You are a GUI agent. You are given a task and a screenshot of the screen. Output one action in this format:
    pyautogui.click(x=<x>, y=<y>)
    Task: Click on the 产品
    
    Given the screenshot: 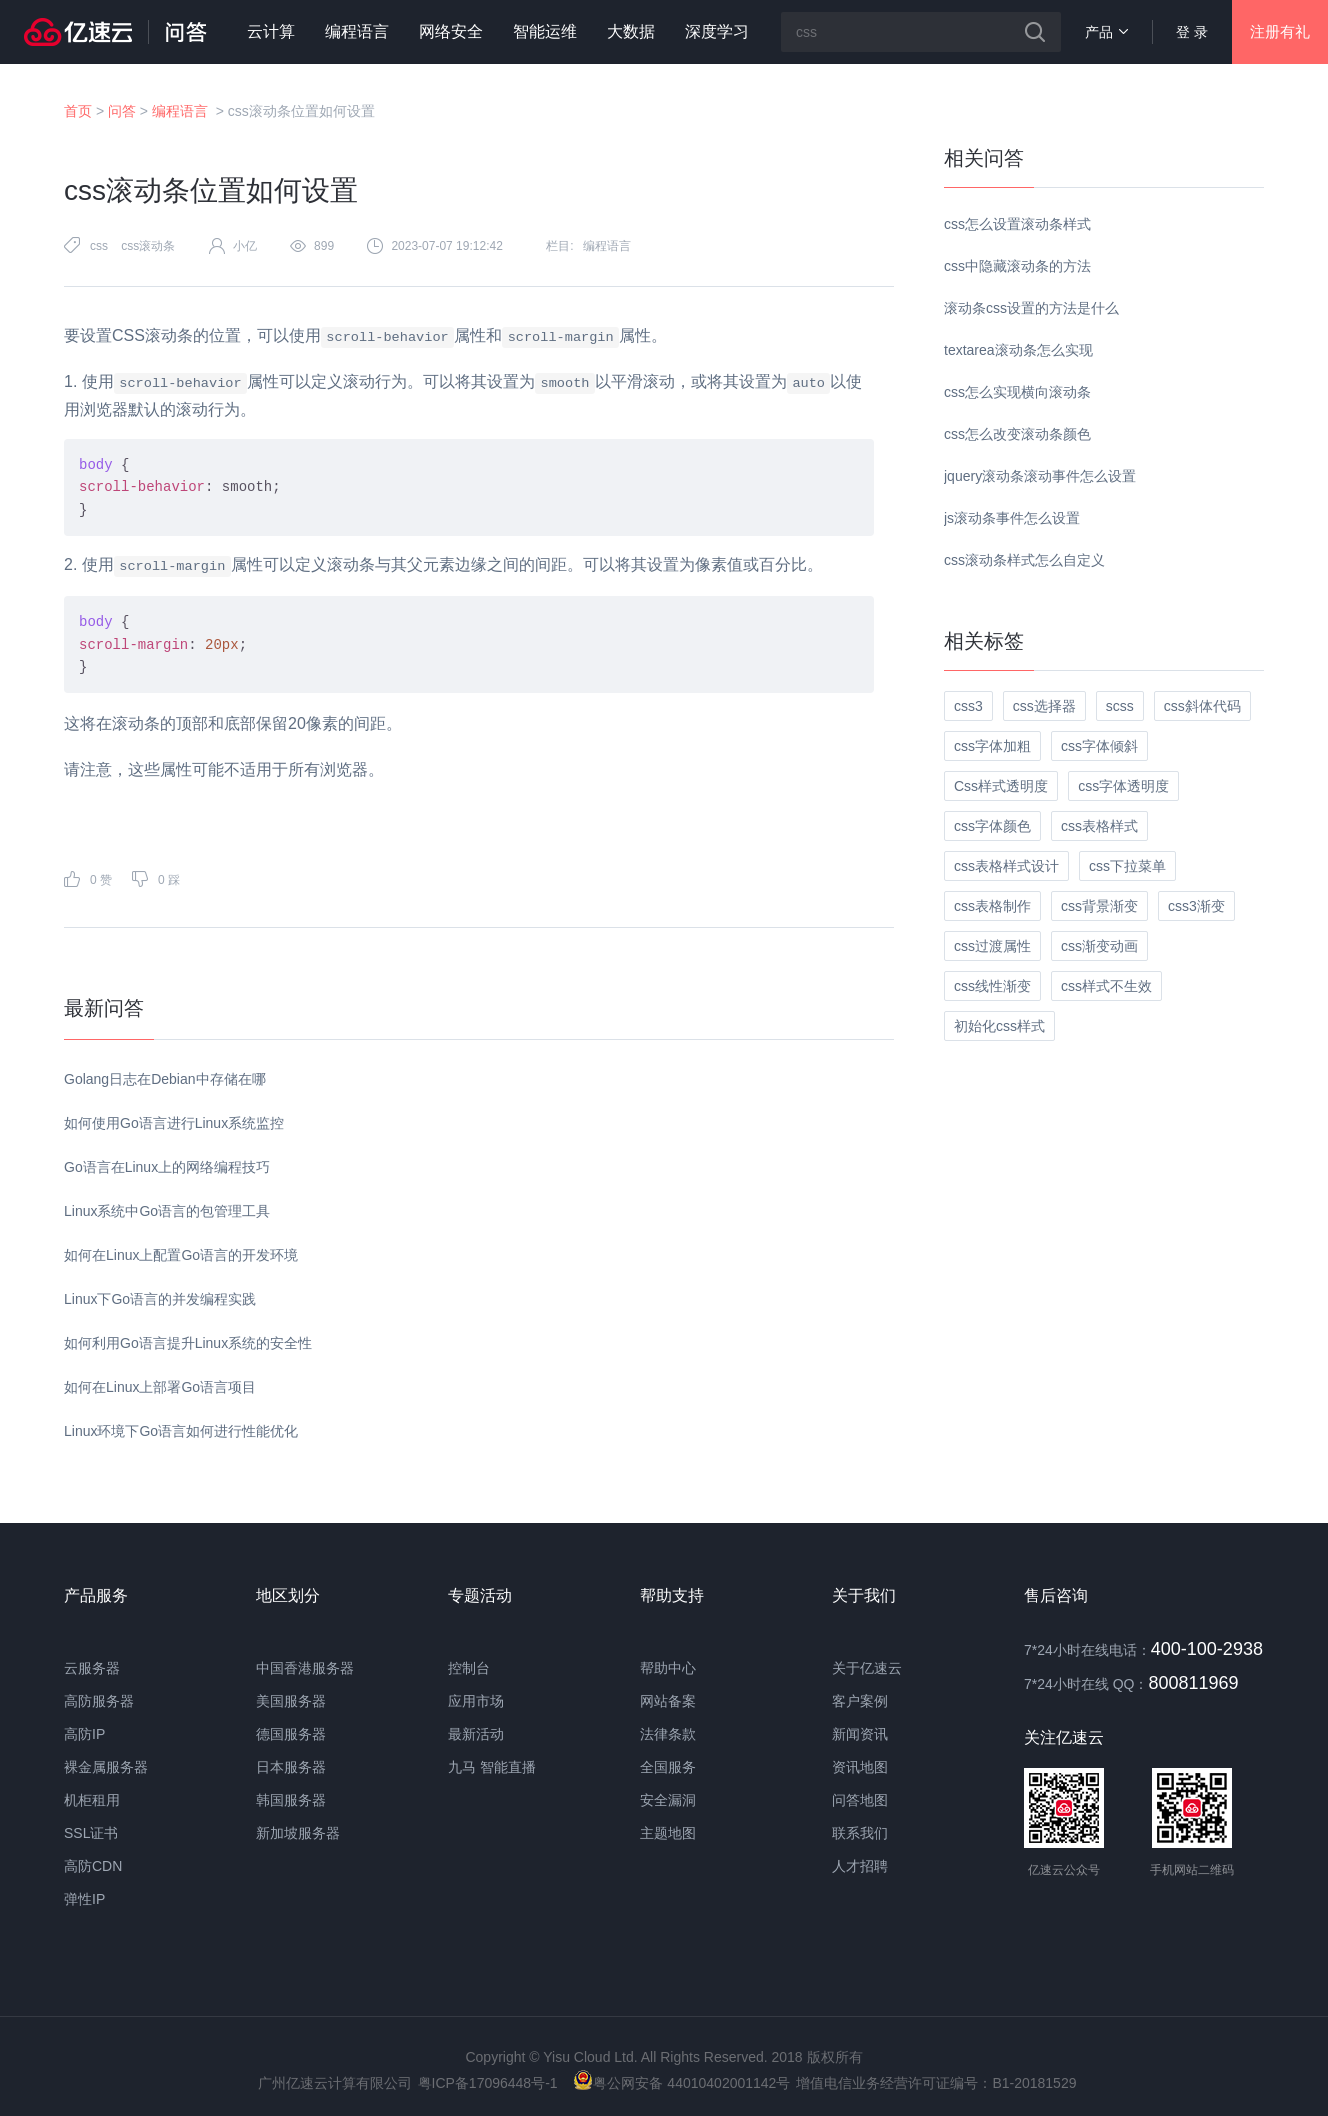 What is the action you would take?
    pyautogui.click(x=1106, y=32)
    